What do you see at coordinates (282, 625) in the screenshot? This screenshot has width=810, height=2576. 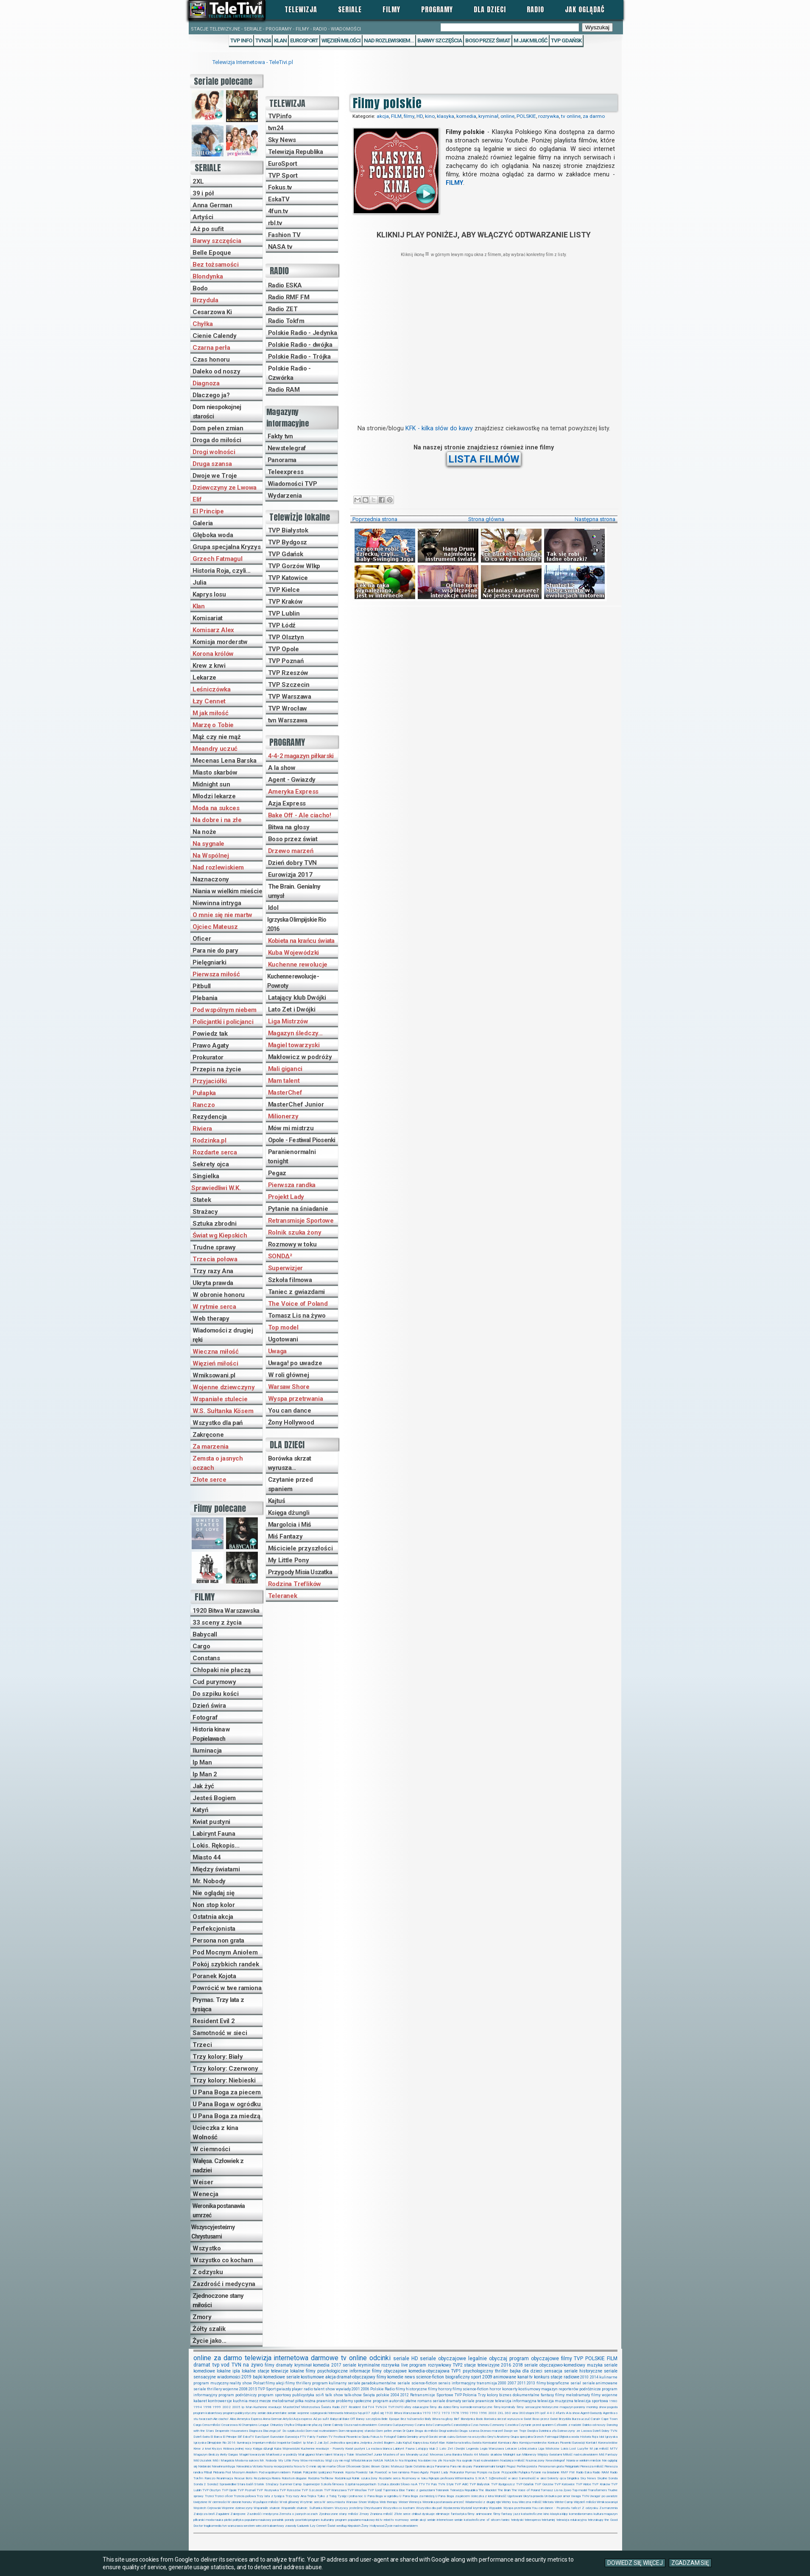 I see `TVP Łódź` at bounding box center [282, 625].